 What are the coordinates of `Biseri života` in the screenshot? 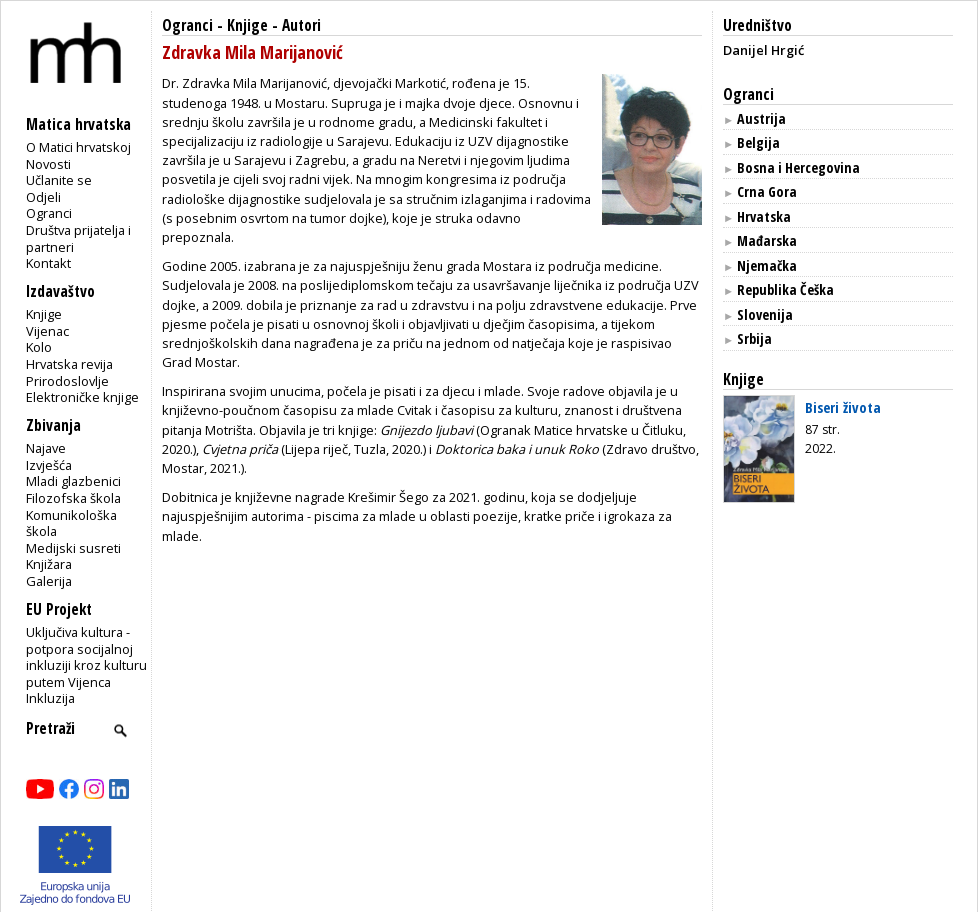 It's located at (843, 407).